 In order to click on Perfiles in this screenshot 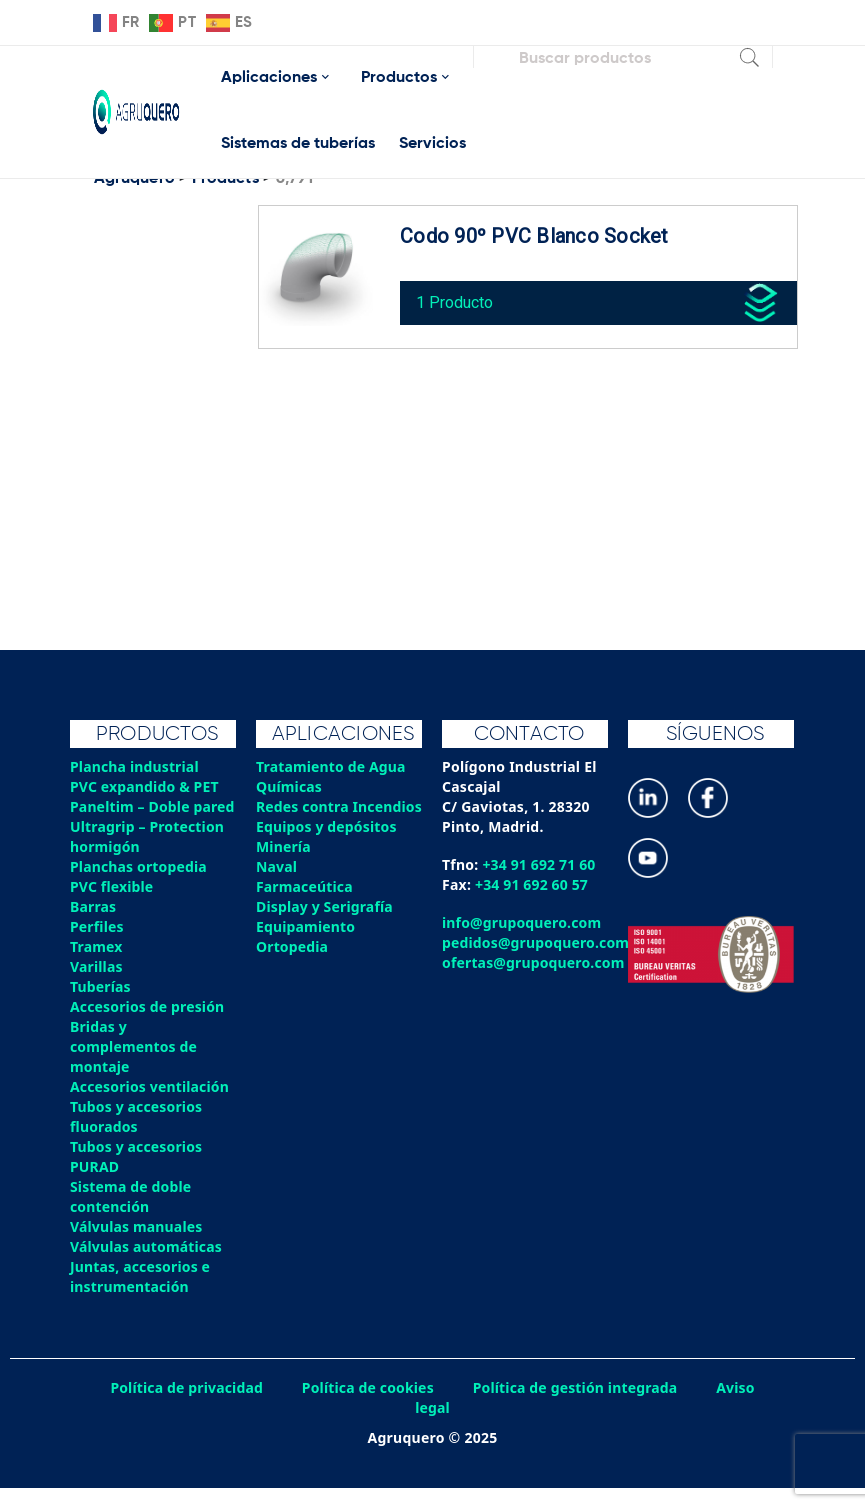, I will do `click(97, 946)`.